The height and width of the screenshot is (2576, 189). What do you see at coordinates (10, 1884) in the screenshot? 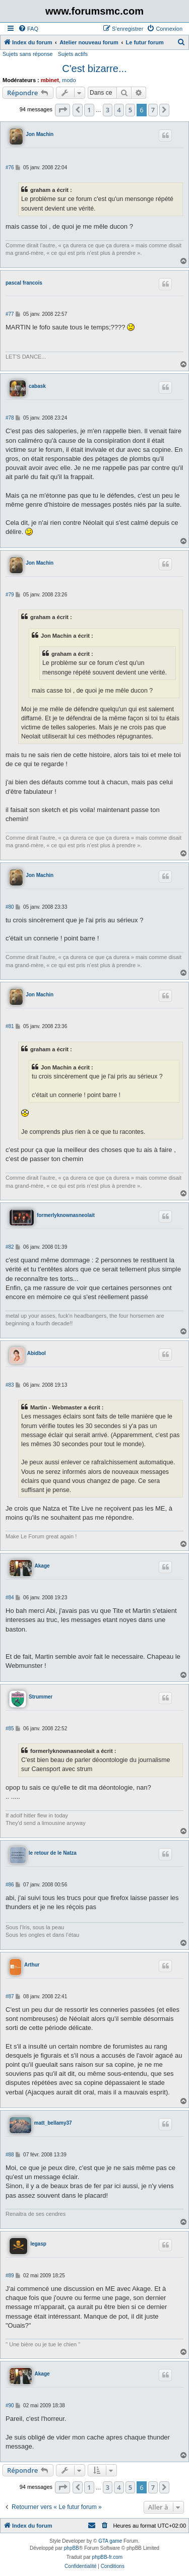
I see `#86` at bounding box center [10, 1884].